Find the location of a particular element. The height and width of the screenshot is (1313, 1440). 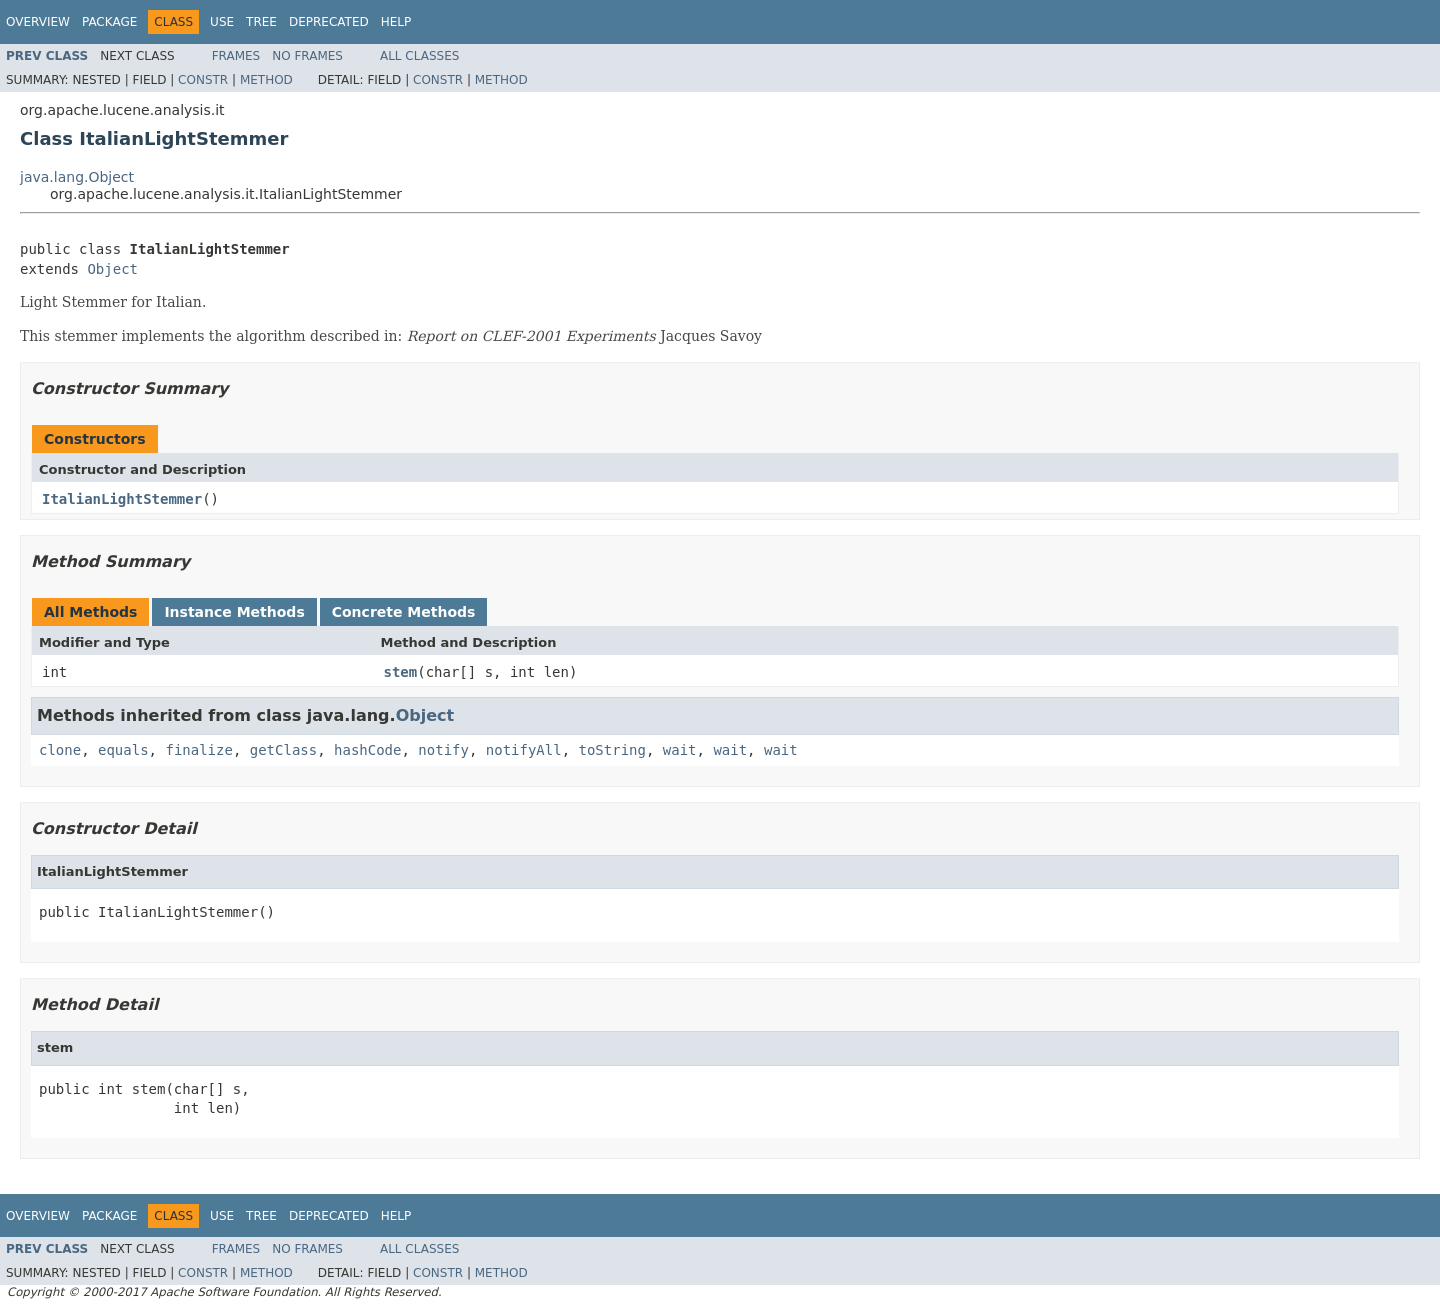

Use is located at coordinates (222, 22).